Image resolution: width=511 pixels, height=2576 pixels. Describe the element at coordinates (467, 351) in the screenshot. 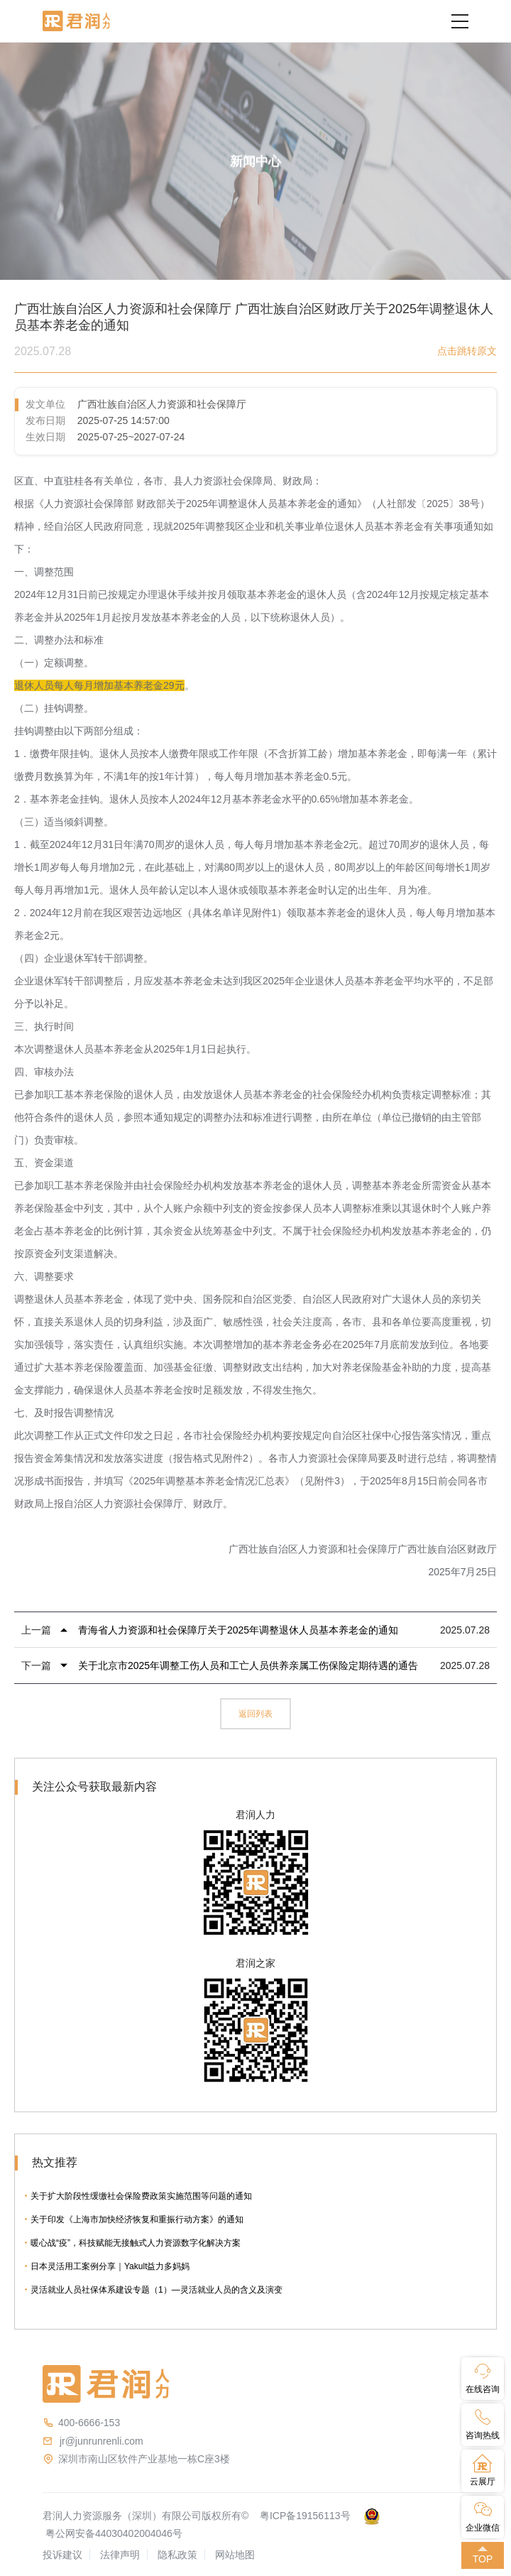

I see `点击跳转原文` at that location.